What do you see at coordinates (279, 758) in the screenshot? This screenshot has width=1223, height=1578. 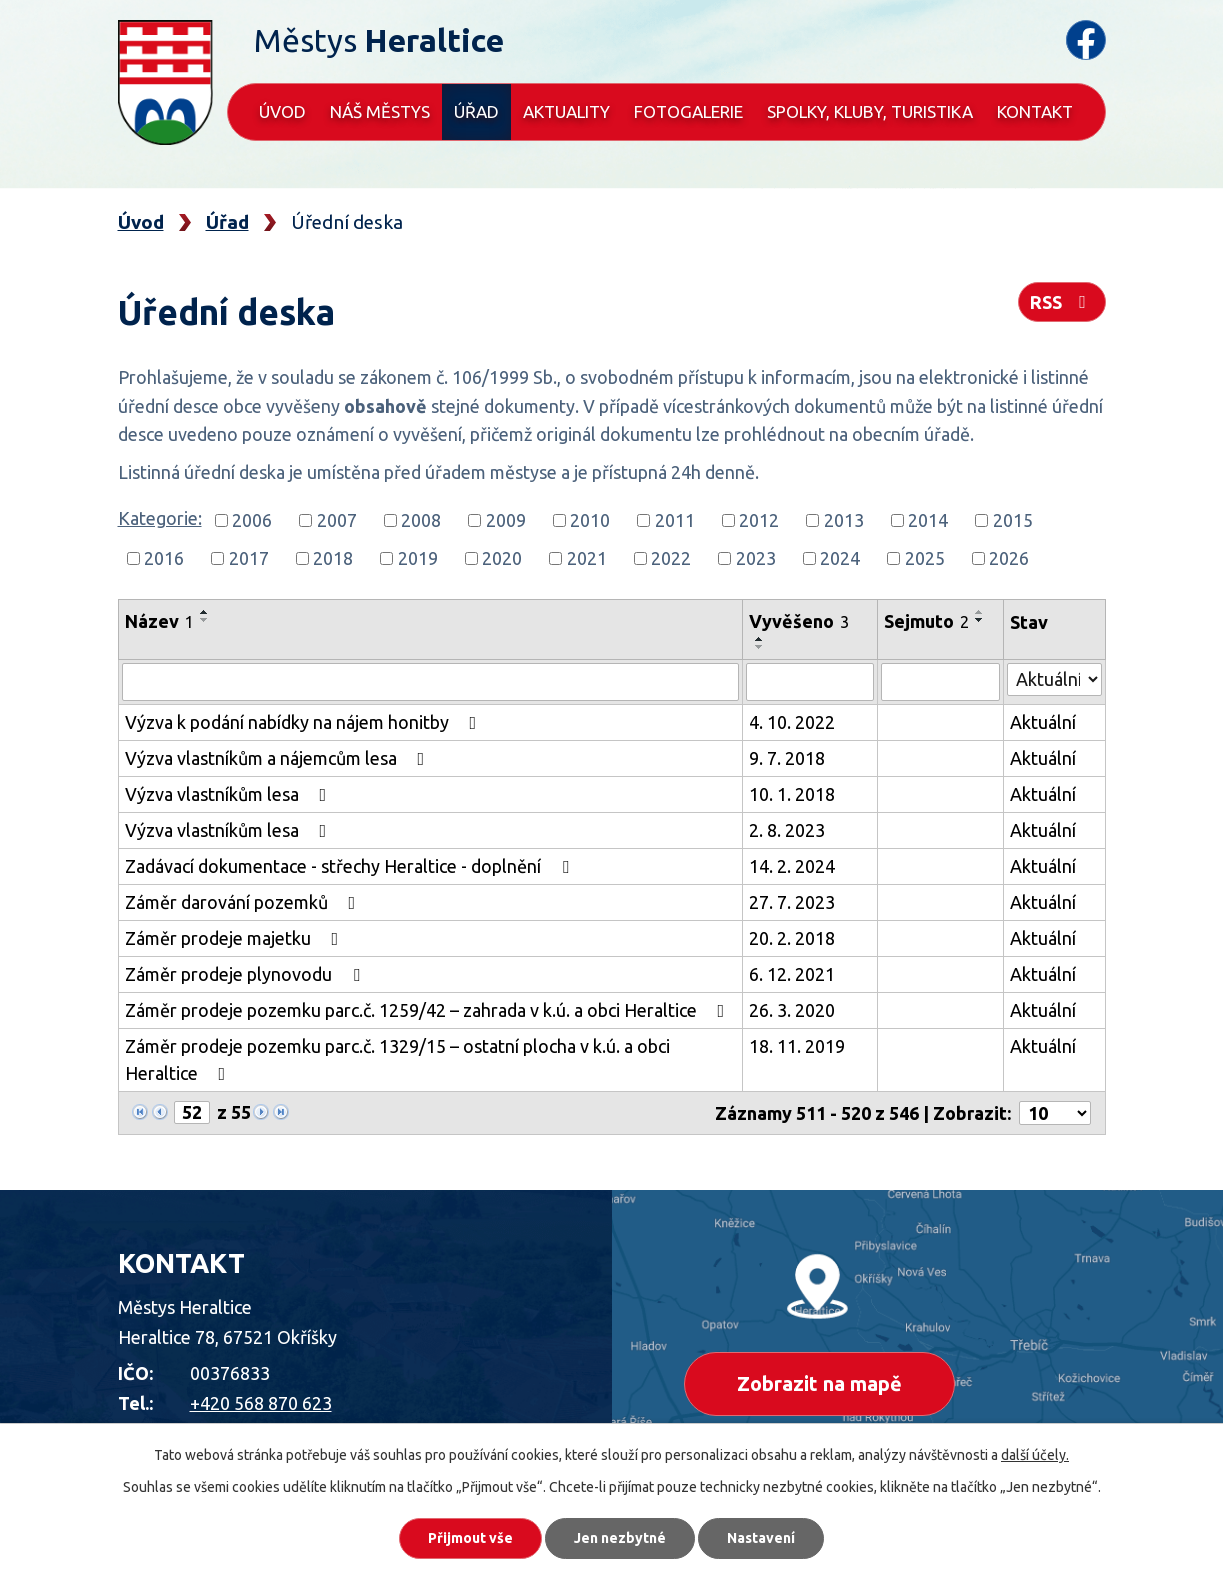 I see `Výzva vlastníkům a nájemcům lesa` at bounding box center [279, 758].